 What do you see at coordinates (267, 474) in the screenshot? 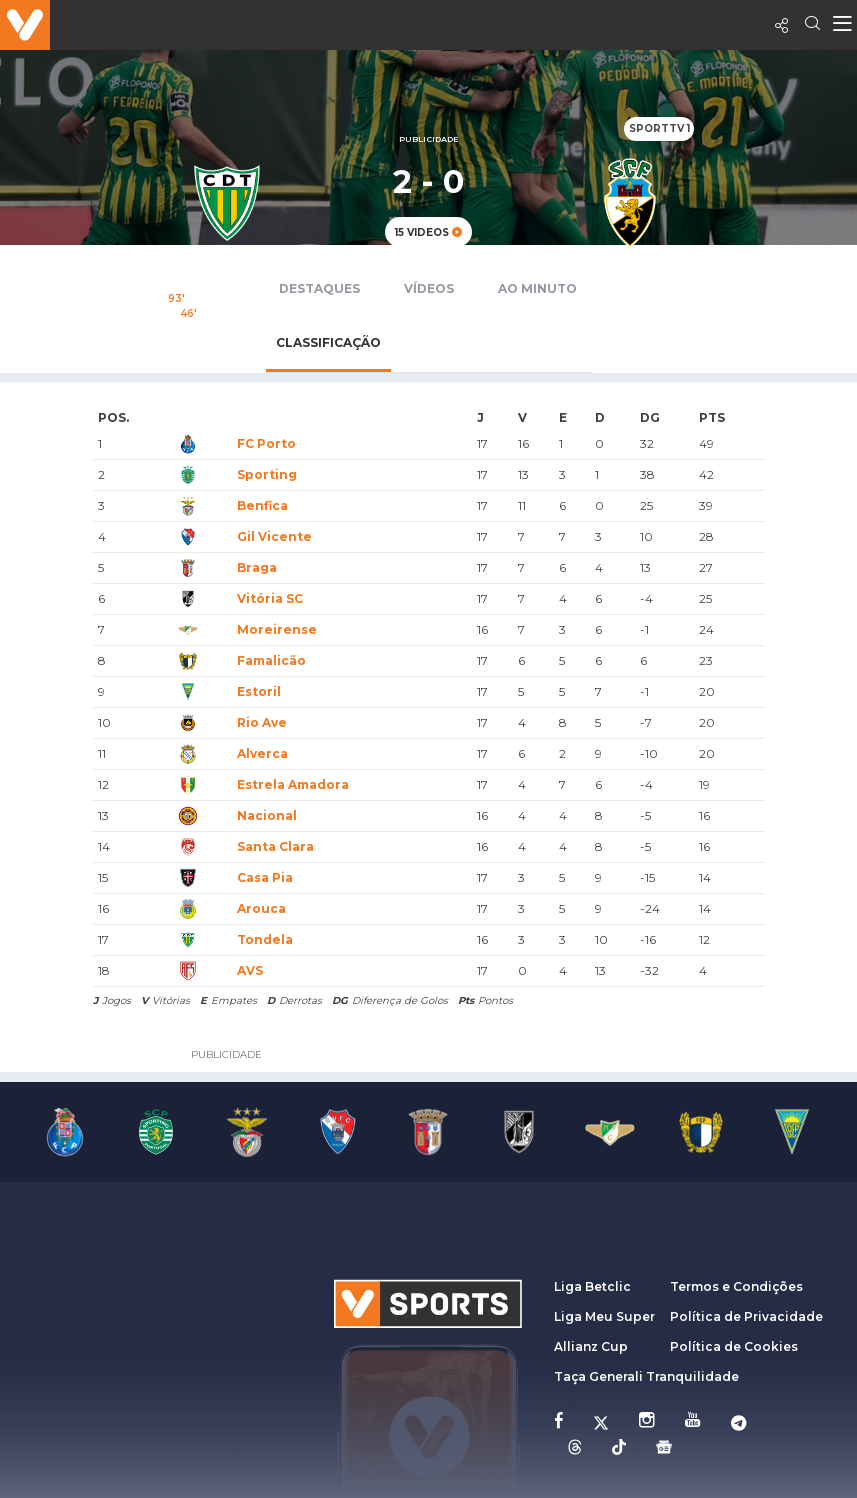
I see `Sporting` at bounding box center [267, 474].